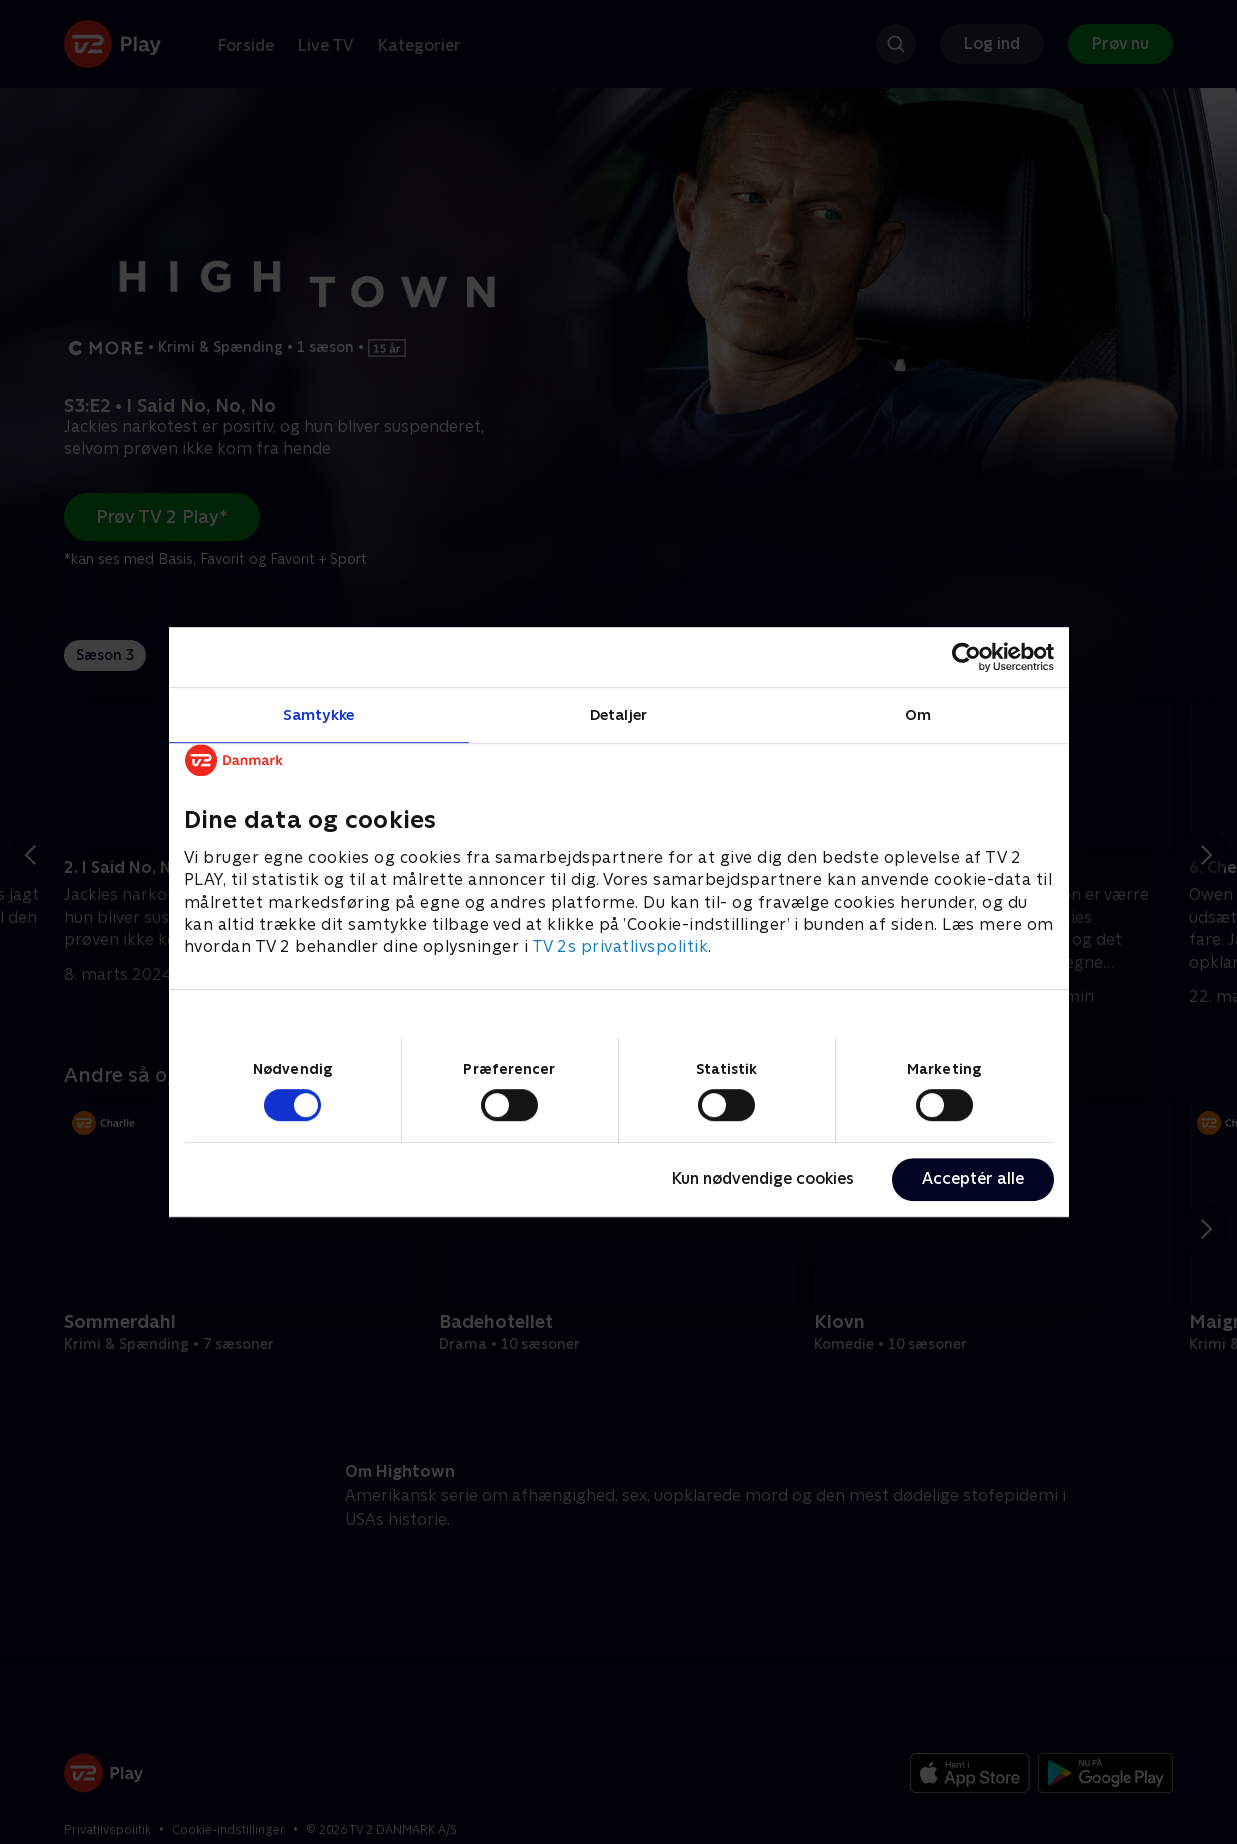  What do you see at coordinates (763, 1178) in the screenshot?
I see `Kun nødvendige cookies` at bounding box center [763, 1178].